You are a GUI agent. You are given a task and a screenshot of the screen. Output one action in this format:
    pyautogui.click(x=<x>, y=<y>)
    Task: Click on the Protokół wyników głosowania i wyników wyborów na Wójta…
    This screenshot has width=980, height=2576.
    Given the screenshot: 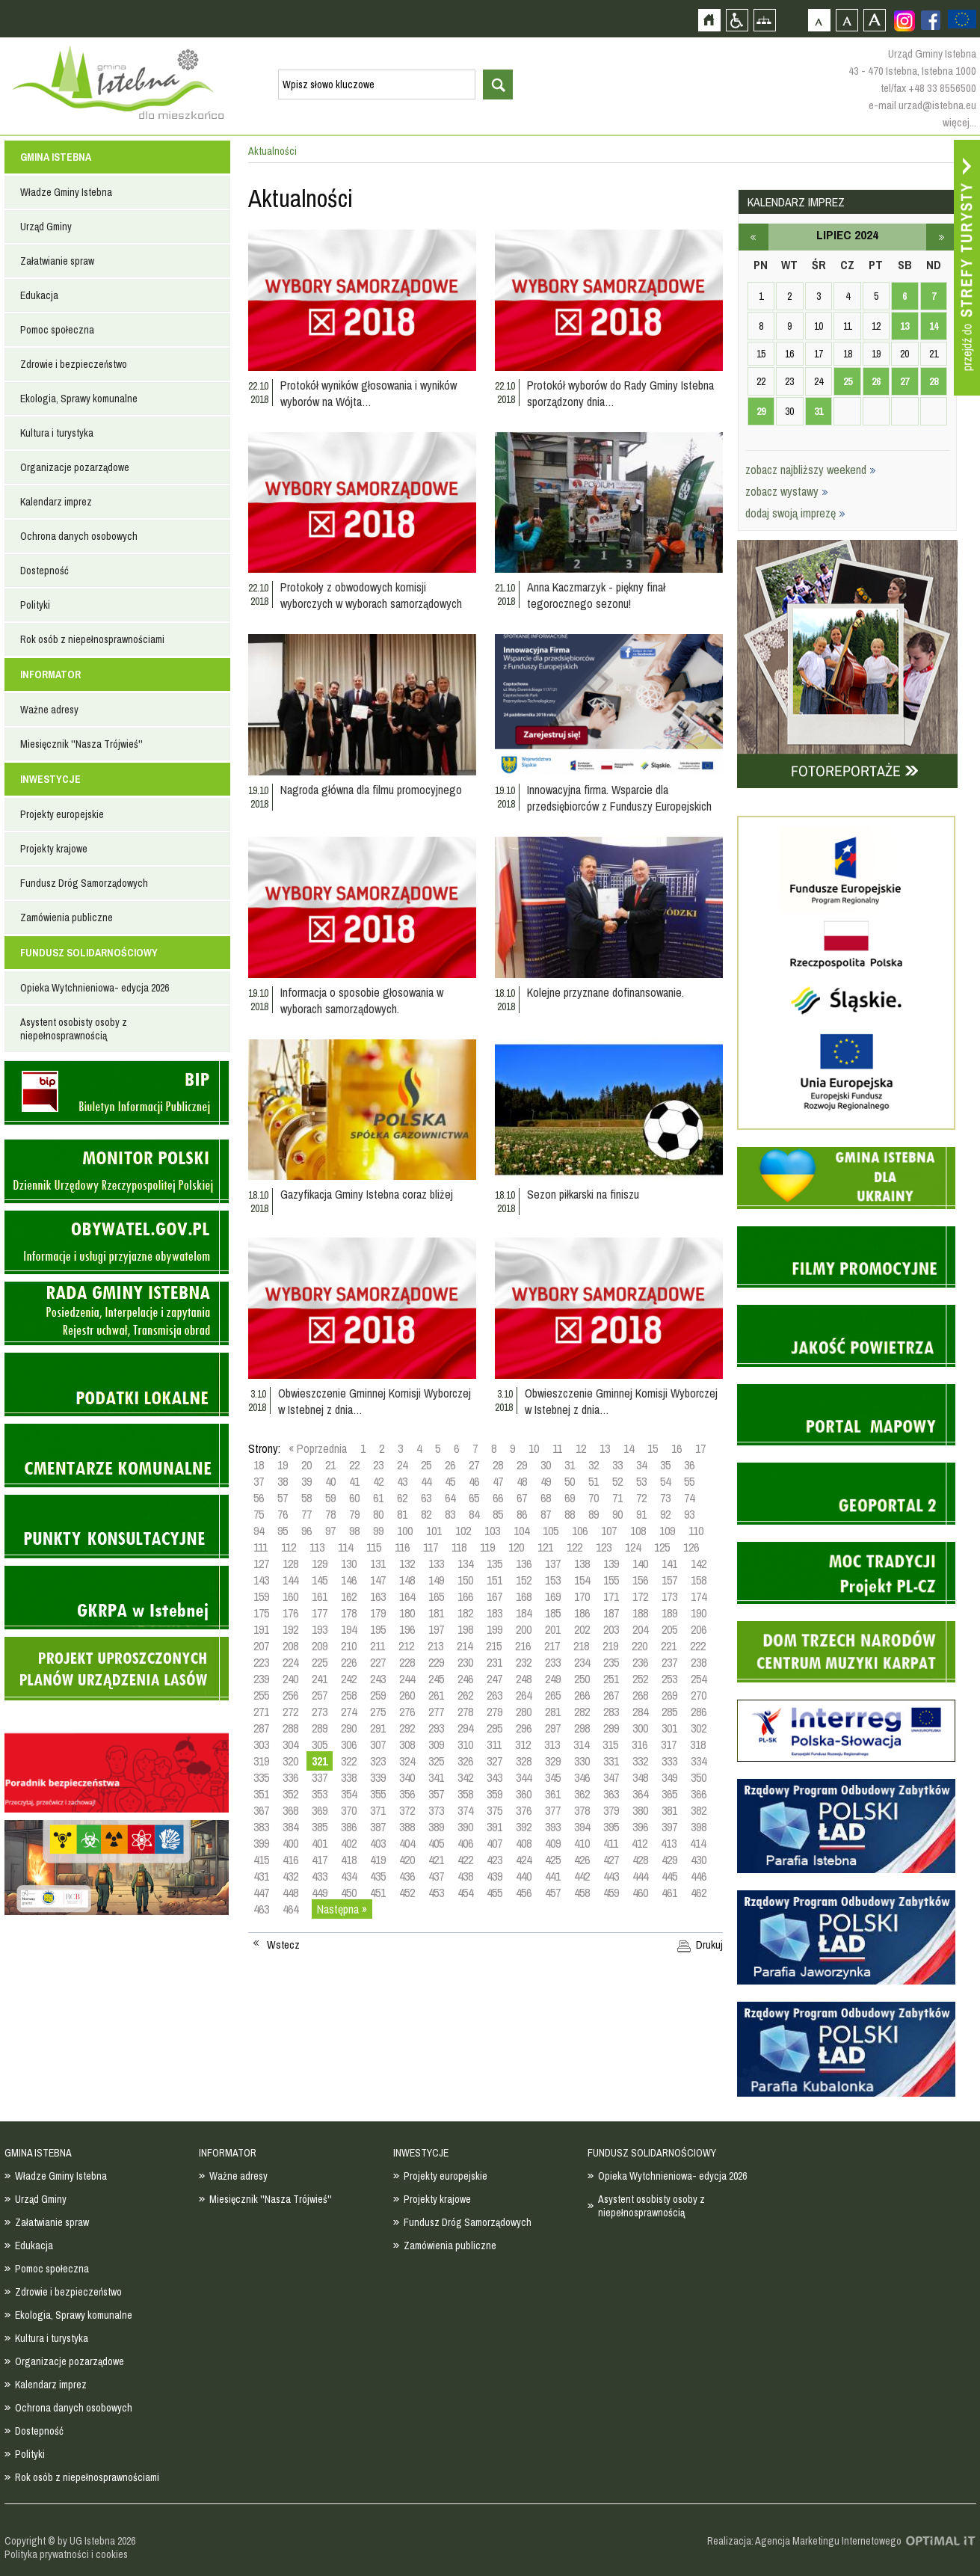 What is the action you would take?
    pyautogui.click(x=368, y=393)
    